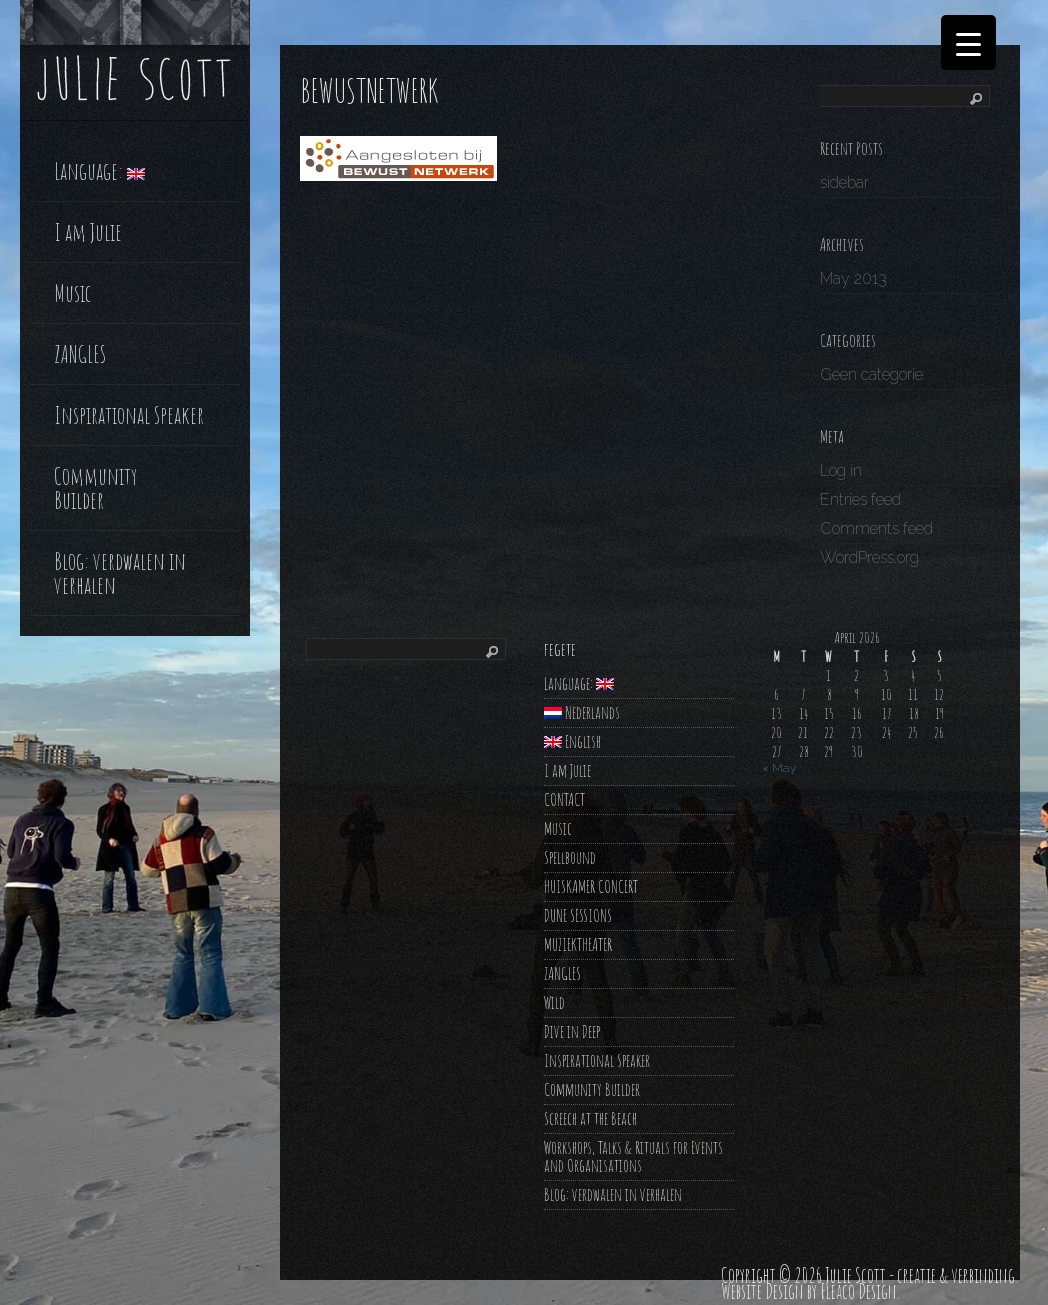  What do you see at coordinates (564, 799) in the screenshot?
I see `CONTACT` at bounding box center [564, 799].